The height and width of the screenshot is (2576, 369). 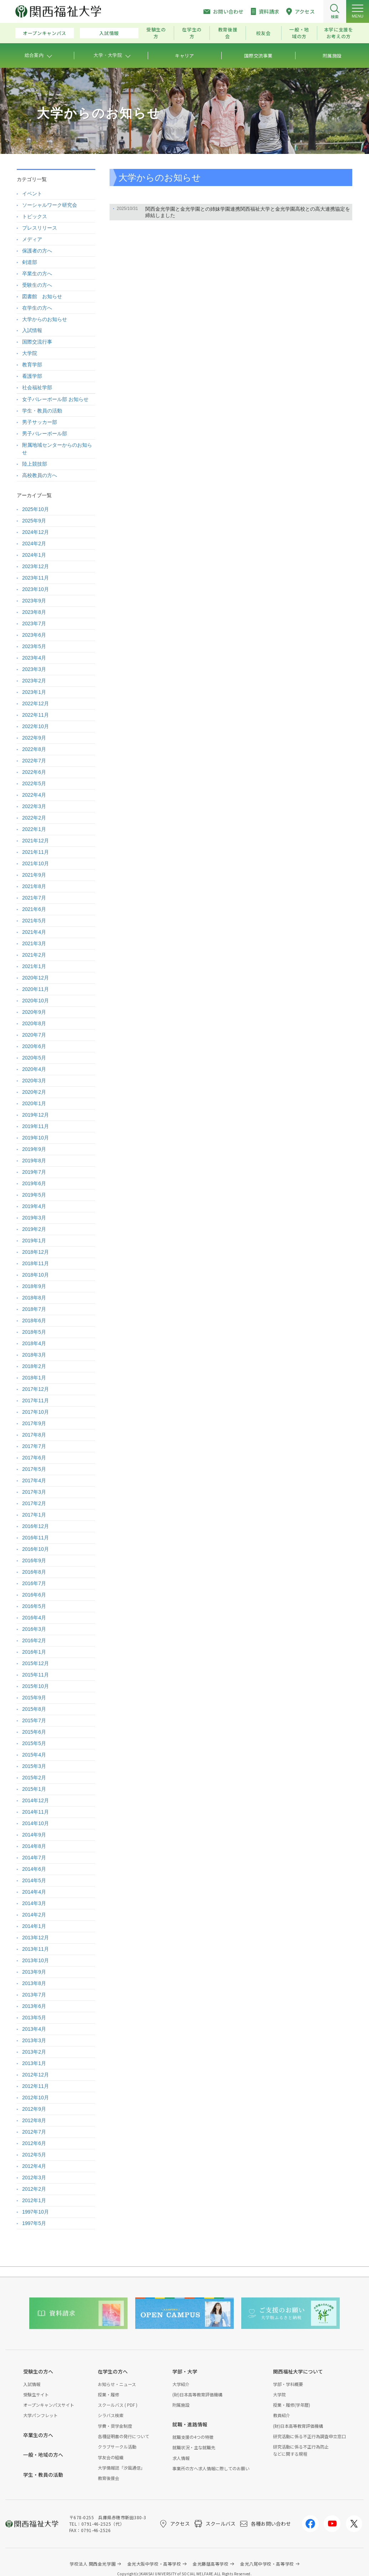 What do you see at coordinates (34, 1892) in the screenshot?
I see `2014年4月` at bounding box center [34, 1892].